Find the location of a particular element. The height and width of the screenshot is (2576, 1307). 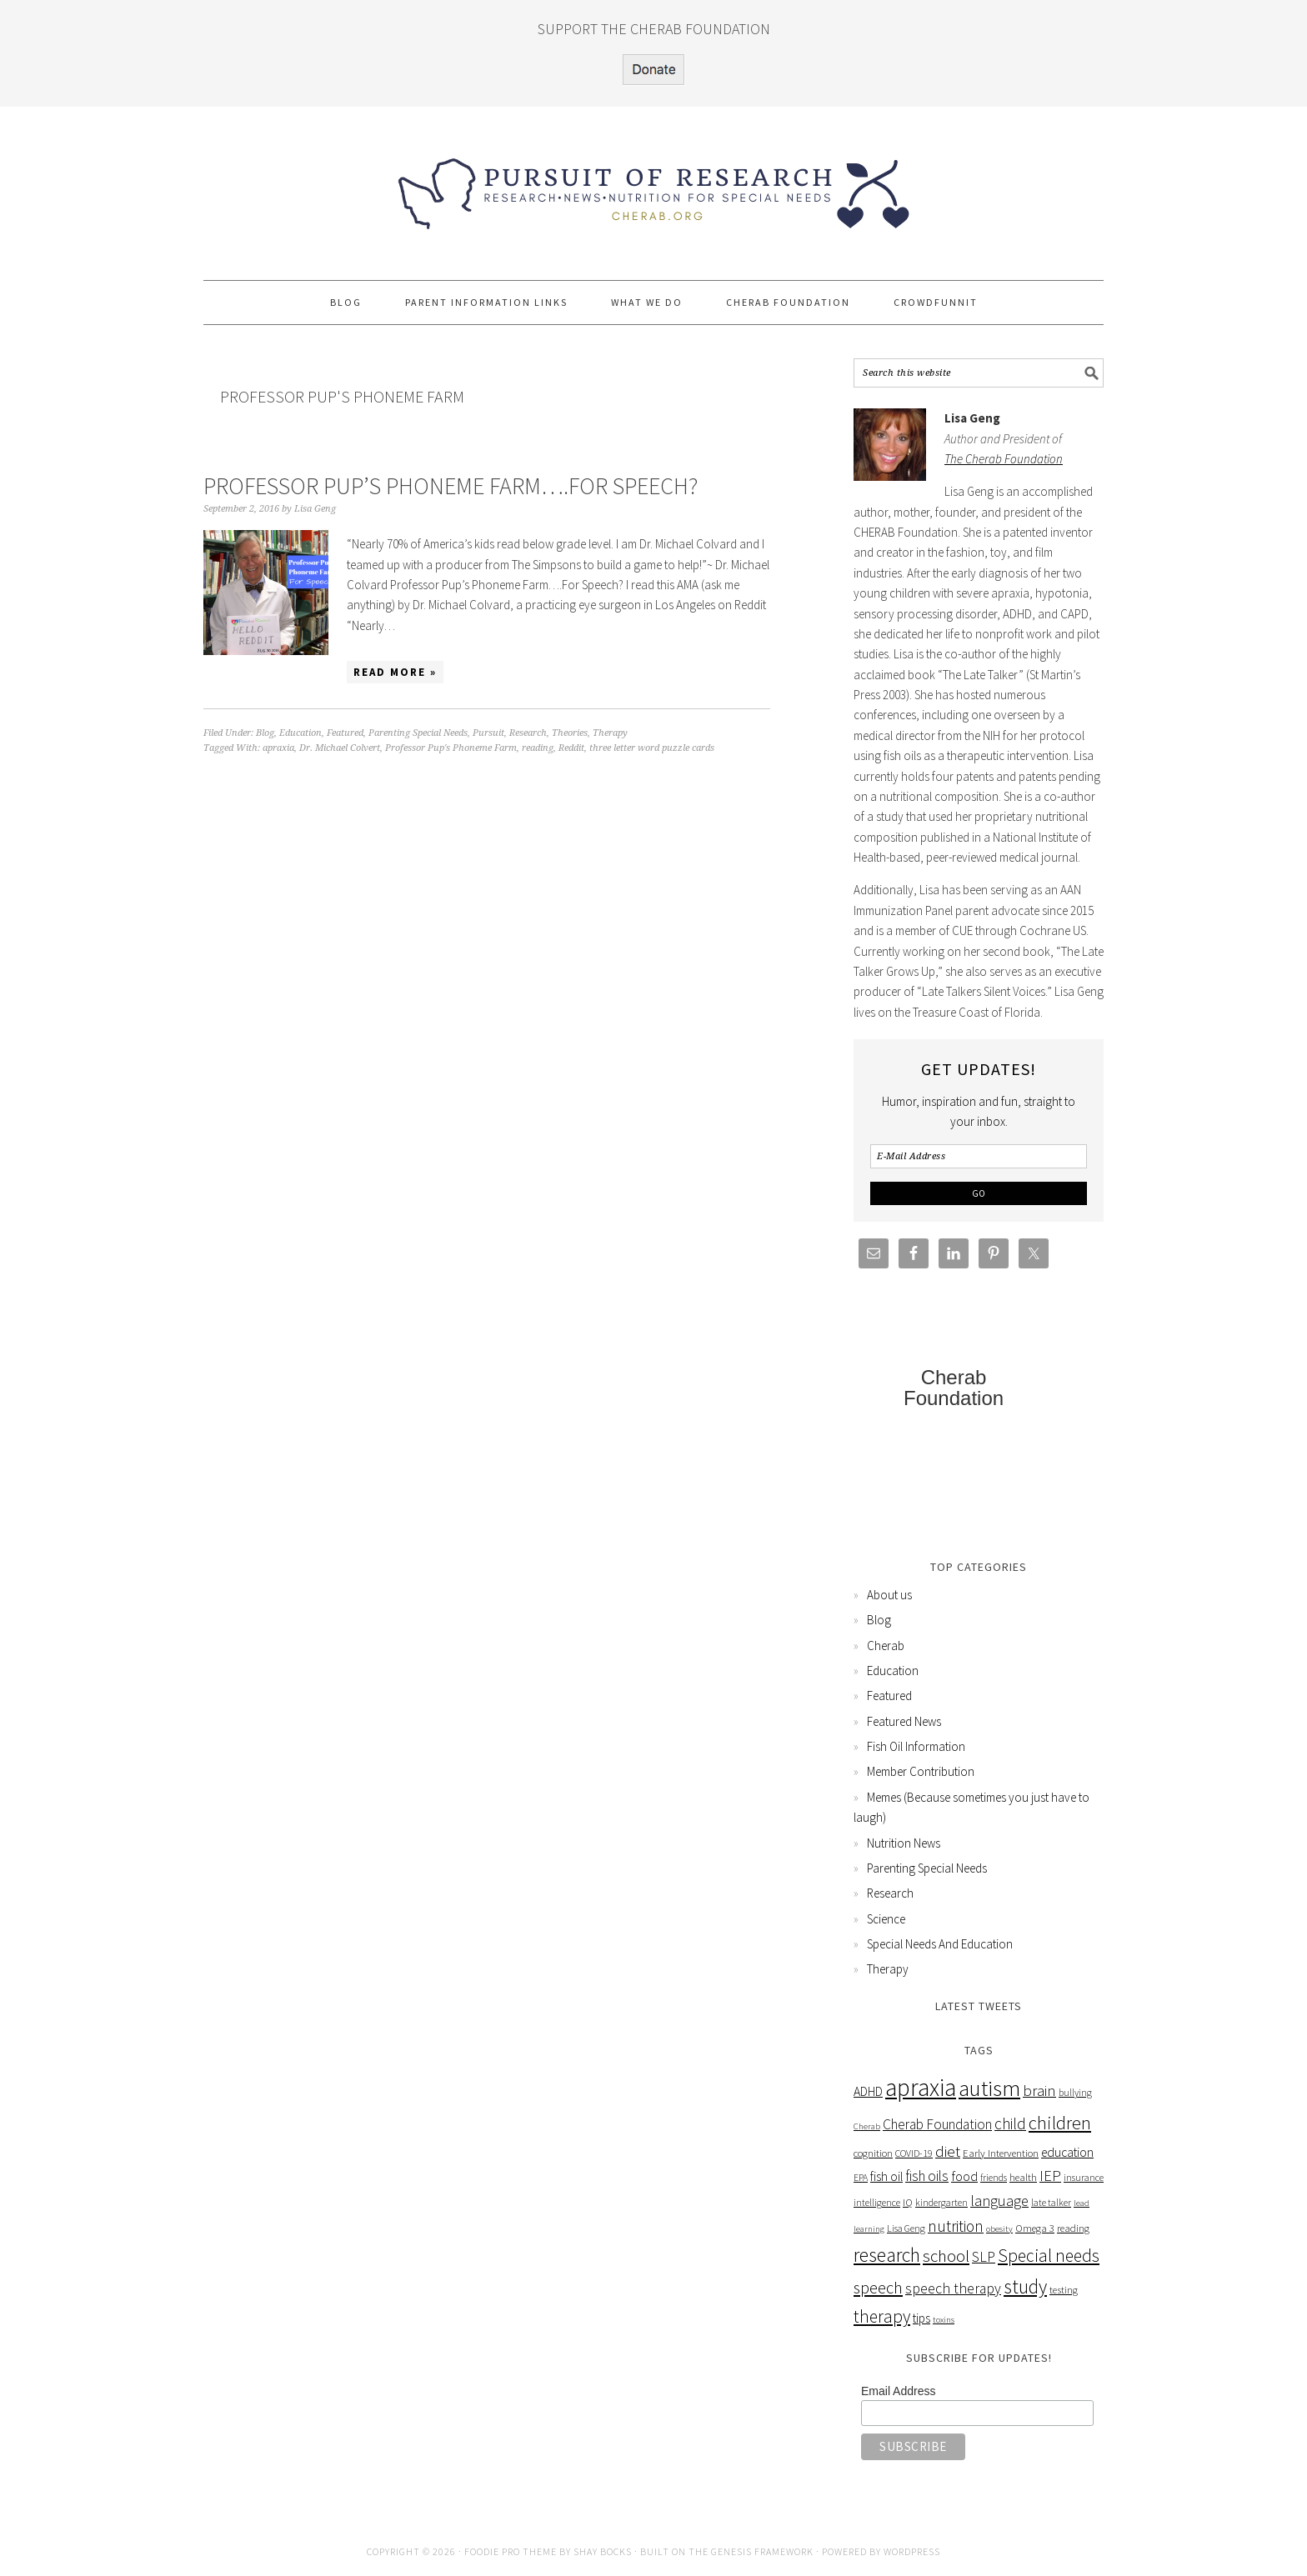

Cherab [Cherab (4 items)] is located at coordinates (867, 2126).